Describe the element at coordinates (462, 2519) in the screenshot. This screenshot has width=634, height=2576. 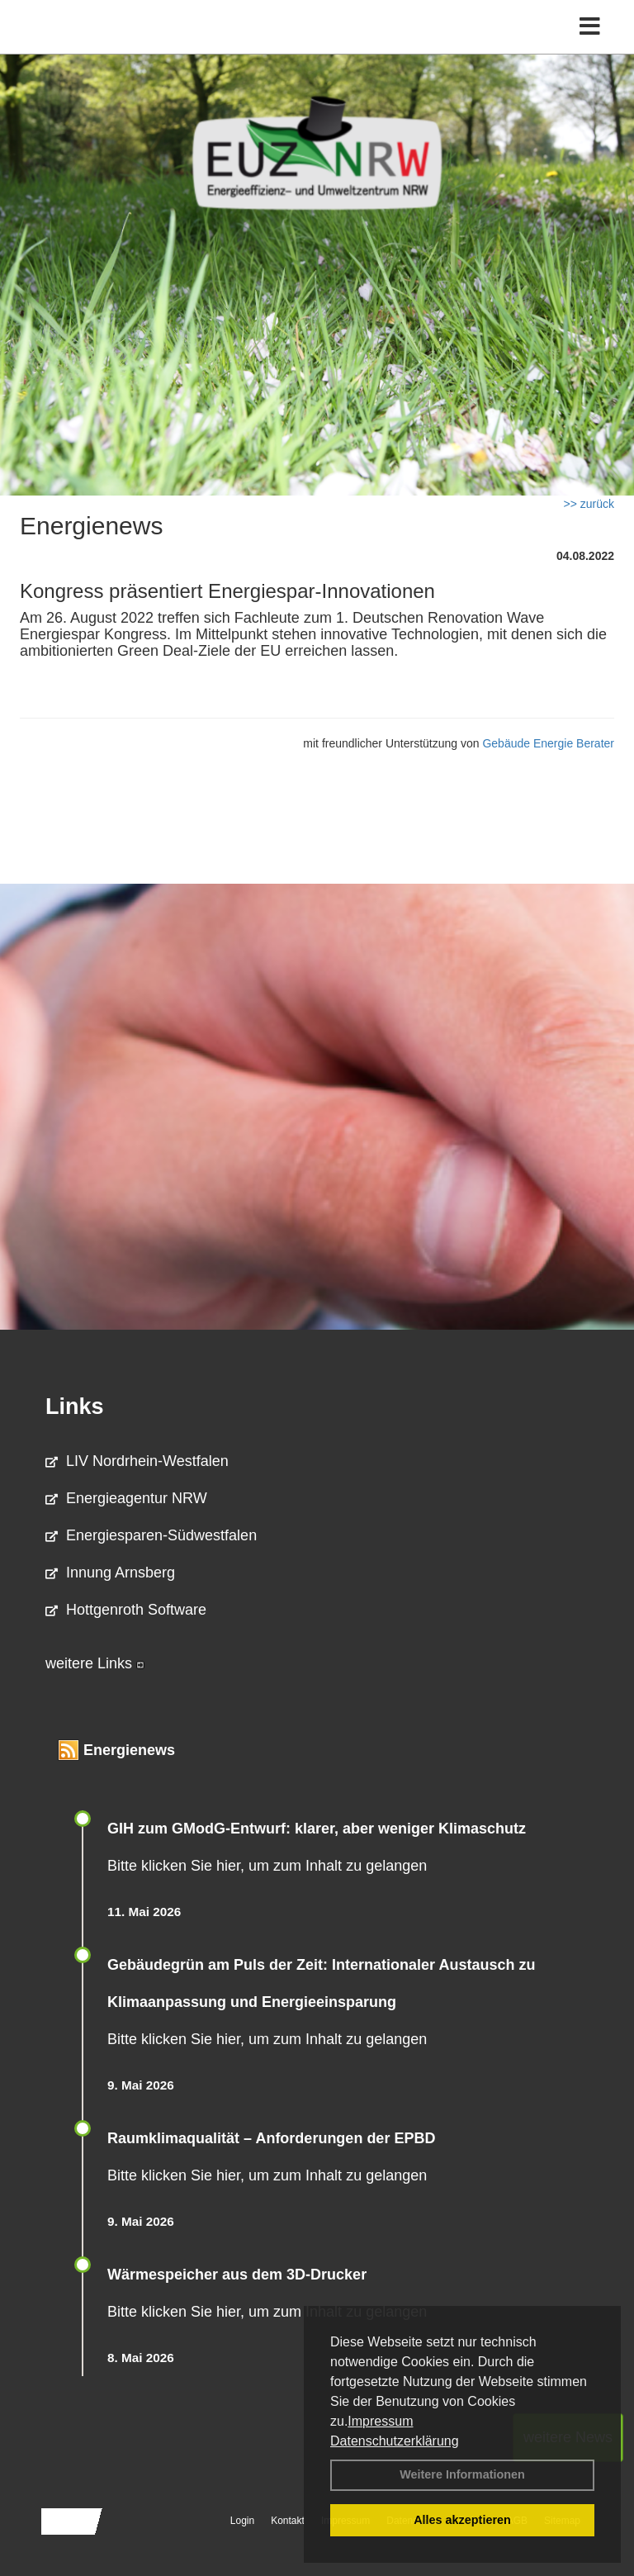
I see `Alles akzeptieren [button]` at that location.